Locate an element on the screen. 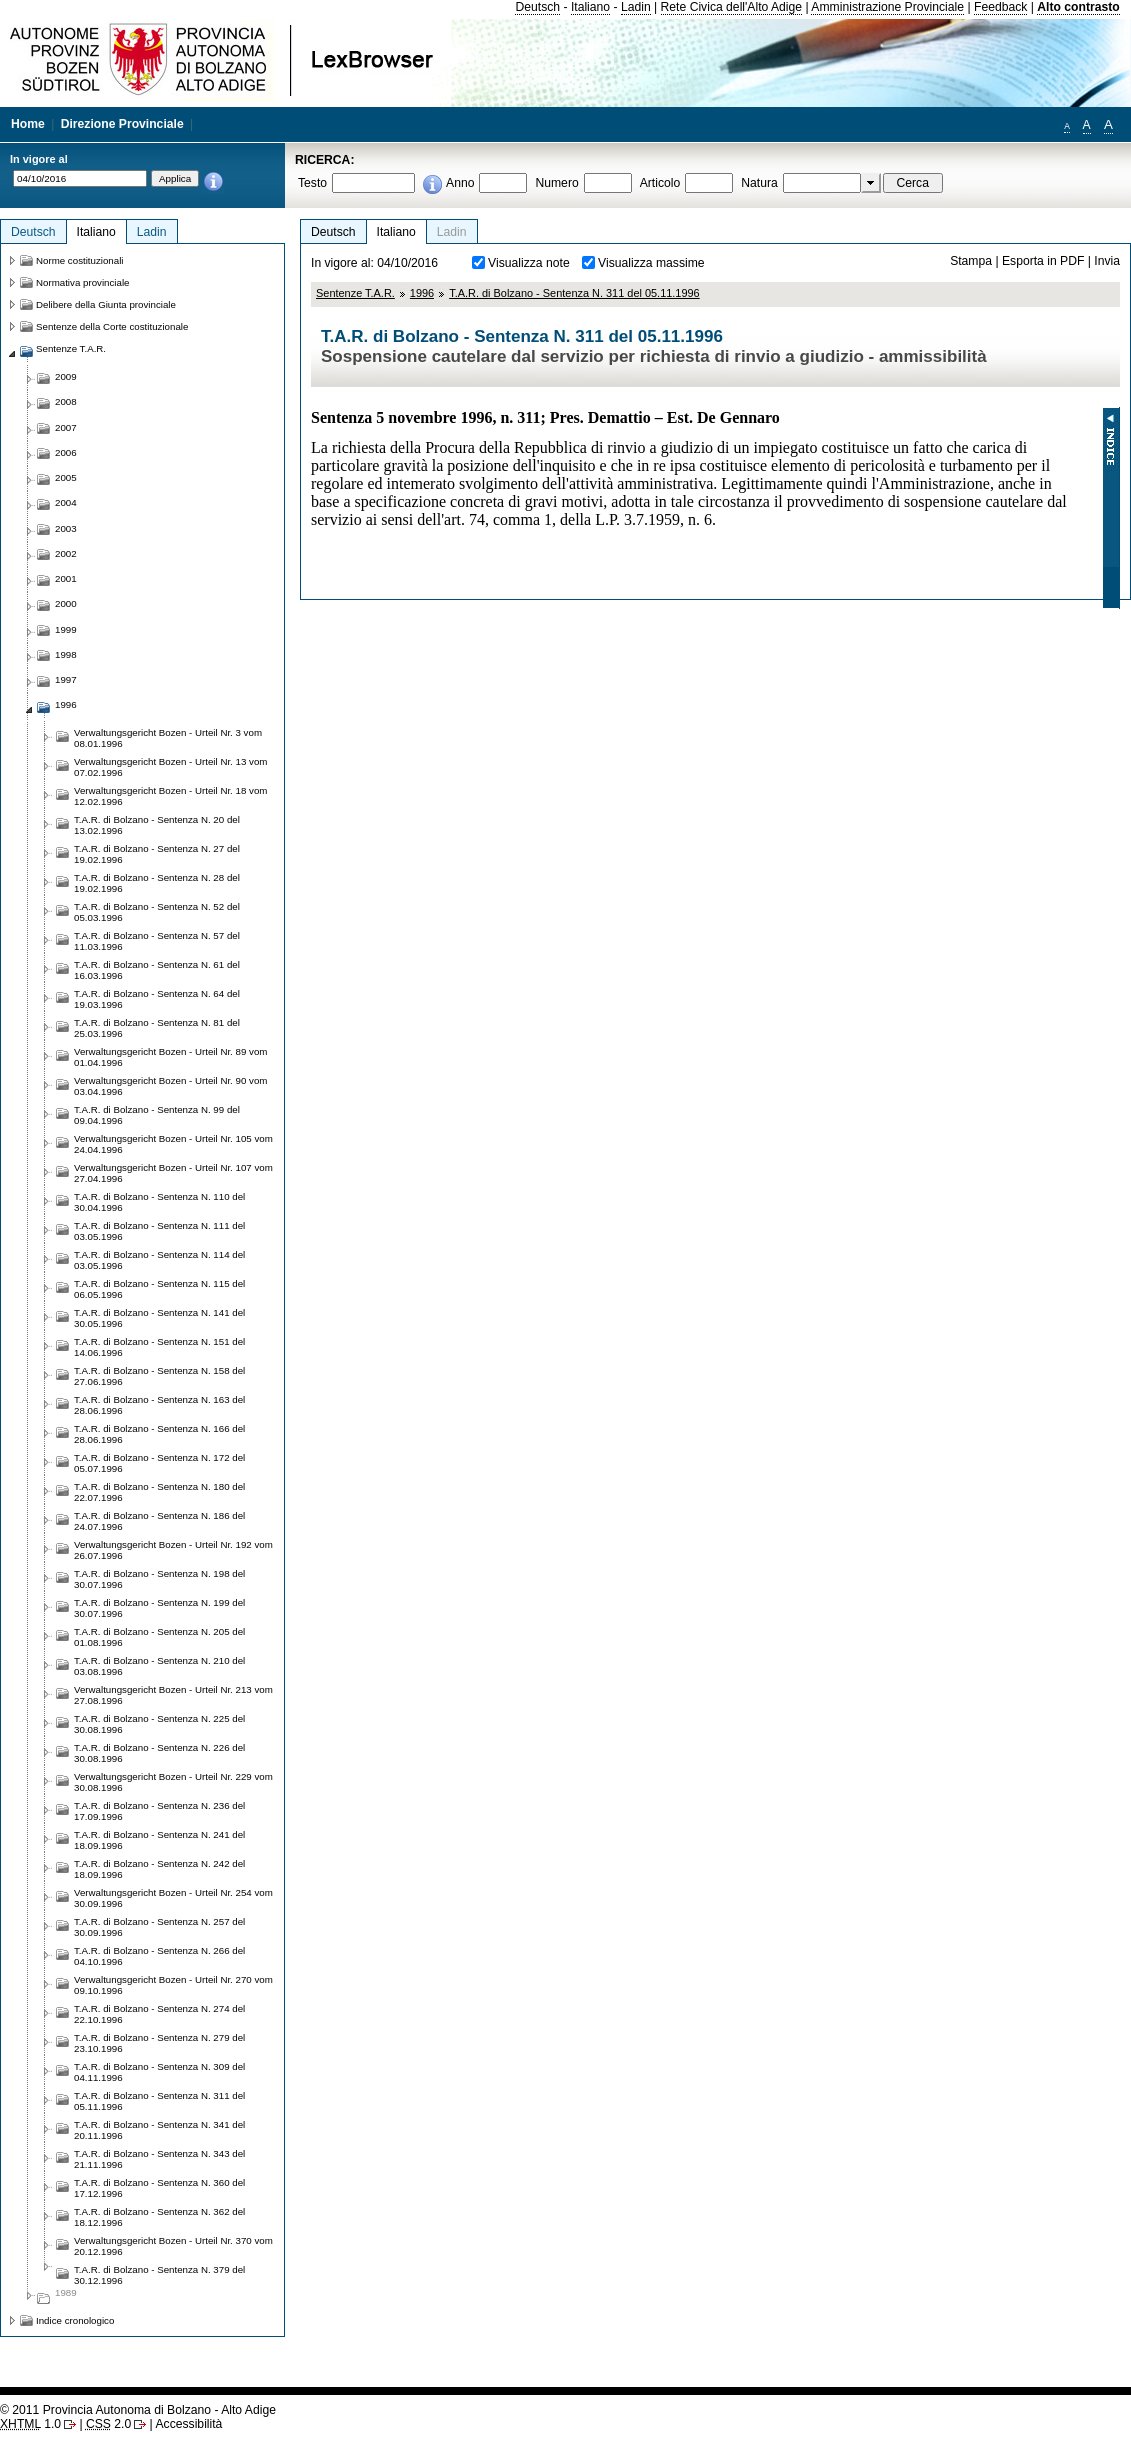 Image resolution: width=1131 pixels, height=2439 pixels. T.A.R. di Bolzano - Sentenza N. 266 del 04.10.1996 is located at coordinates (159, 1956).